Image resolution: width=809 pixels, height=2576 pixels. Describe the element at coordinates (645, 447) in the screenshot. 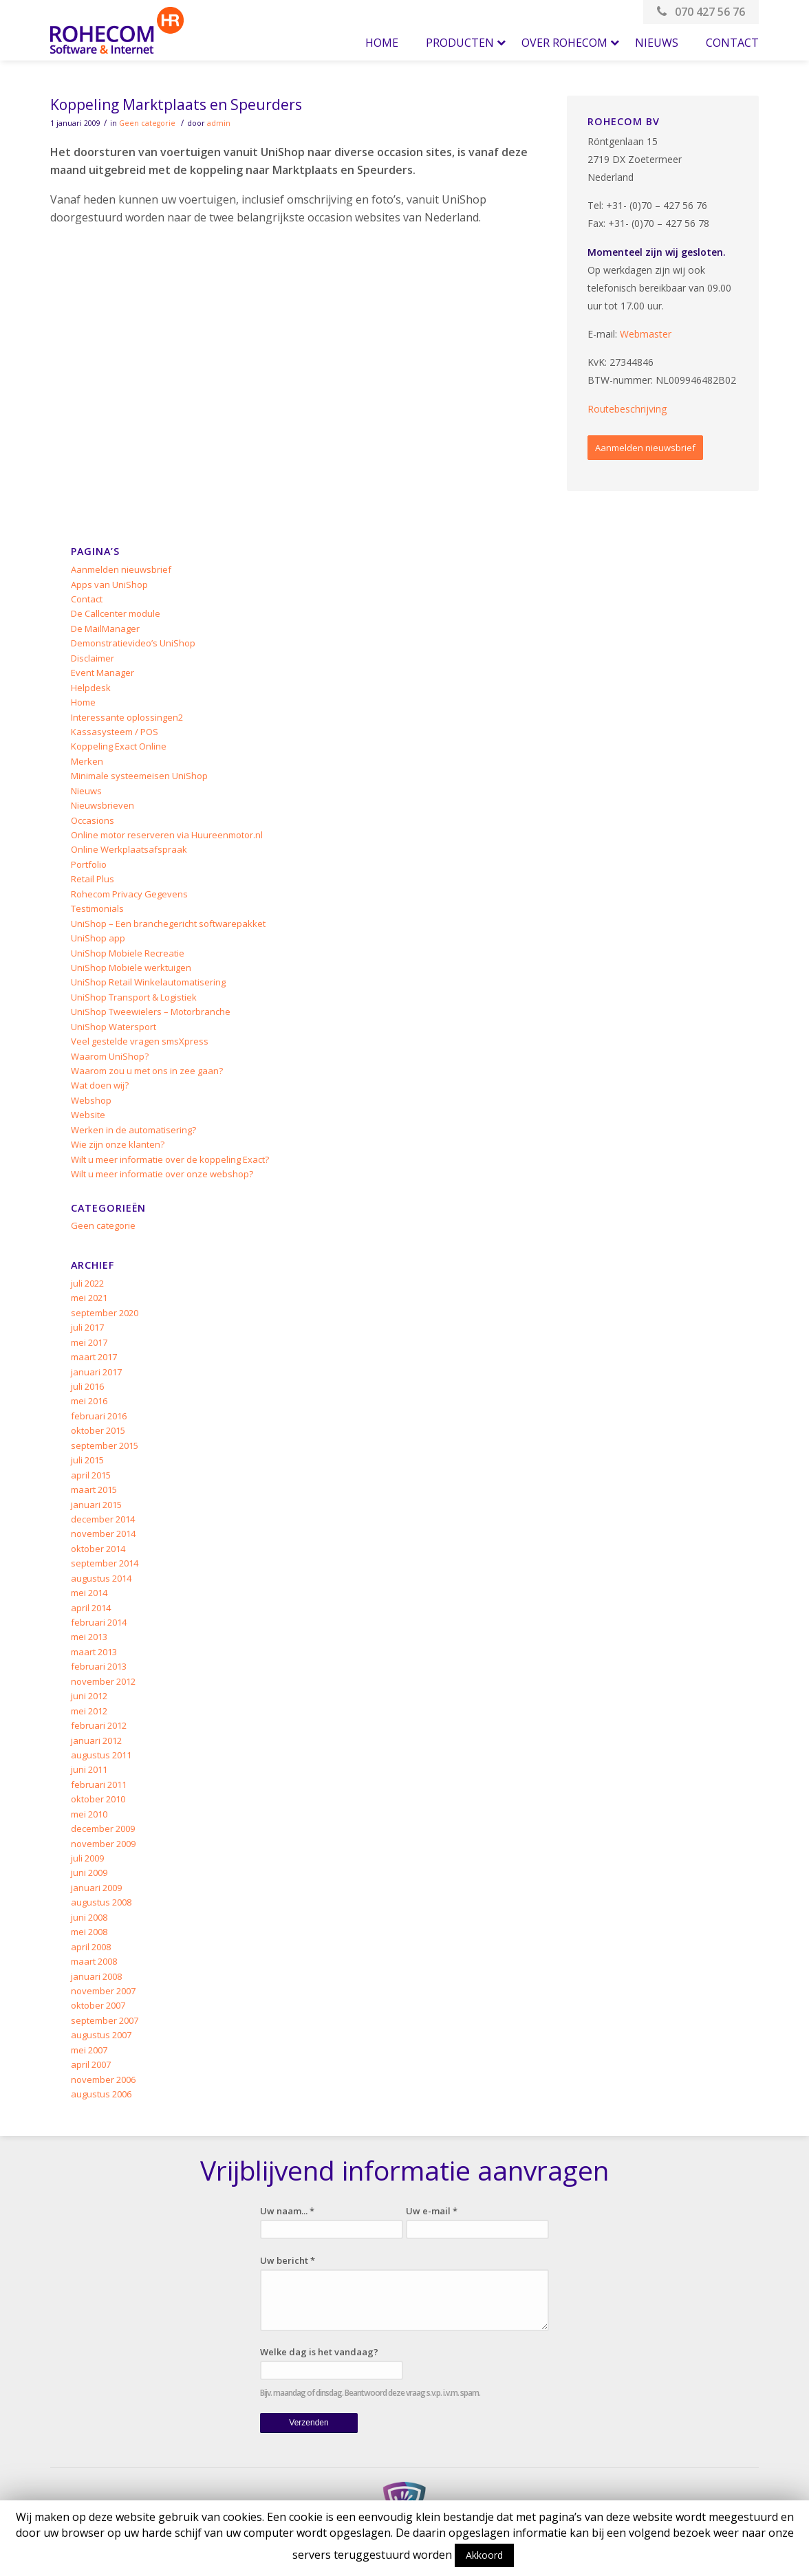

I see `Aanmelden nieuwsbrief` at that location.